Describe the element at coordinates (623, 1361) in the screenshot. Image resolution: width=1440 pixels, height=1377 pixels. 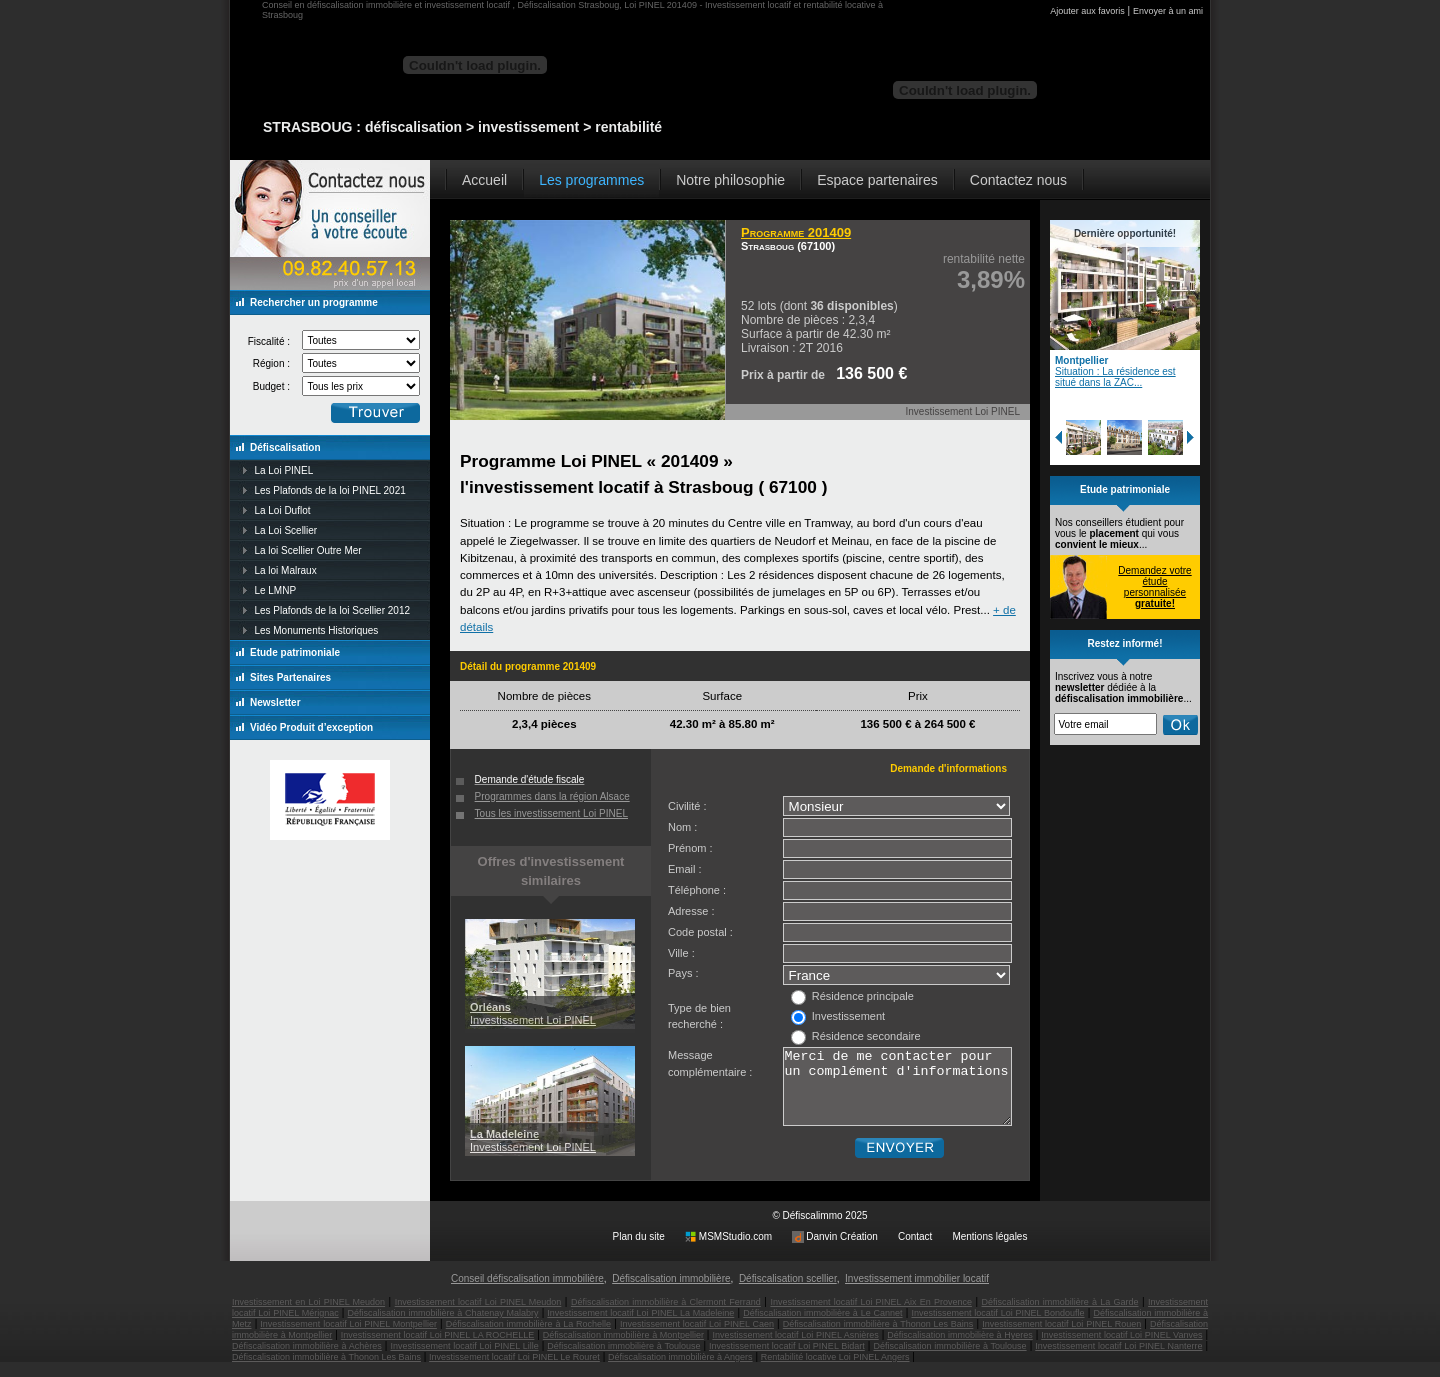
I see `Défiscalisation immobilière à Toulouse` at that location.